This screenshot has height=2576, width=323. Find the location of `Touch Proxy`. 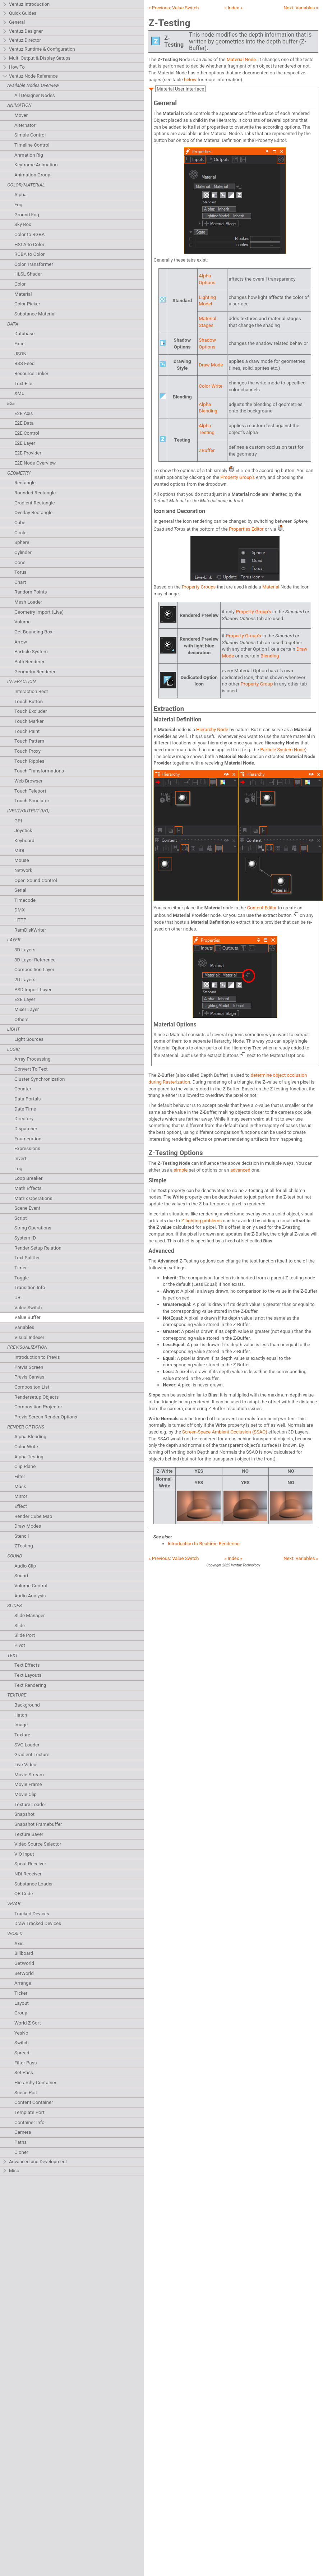

Touch Proxy is located at coordinates (27, 751).